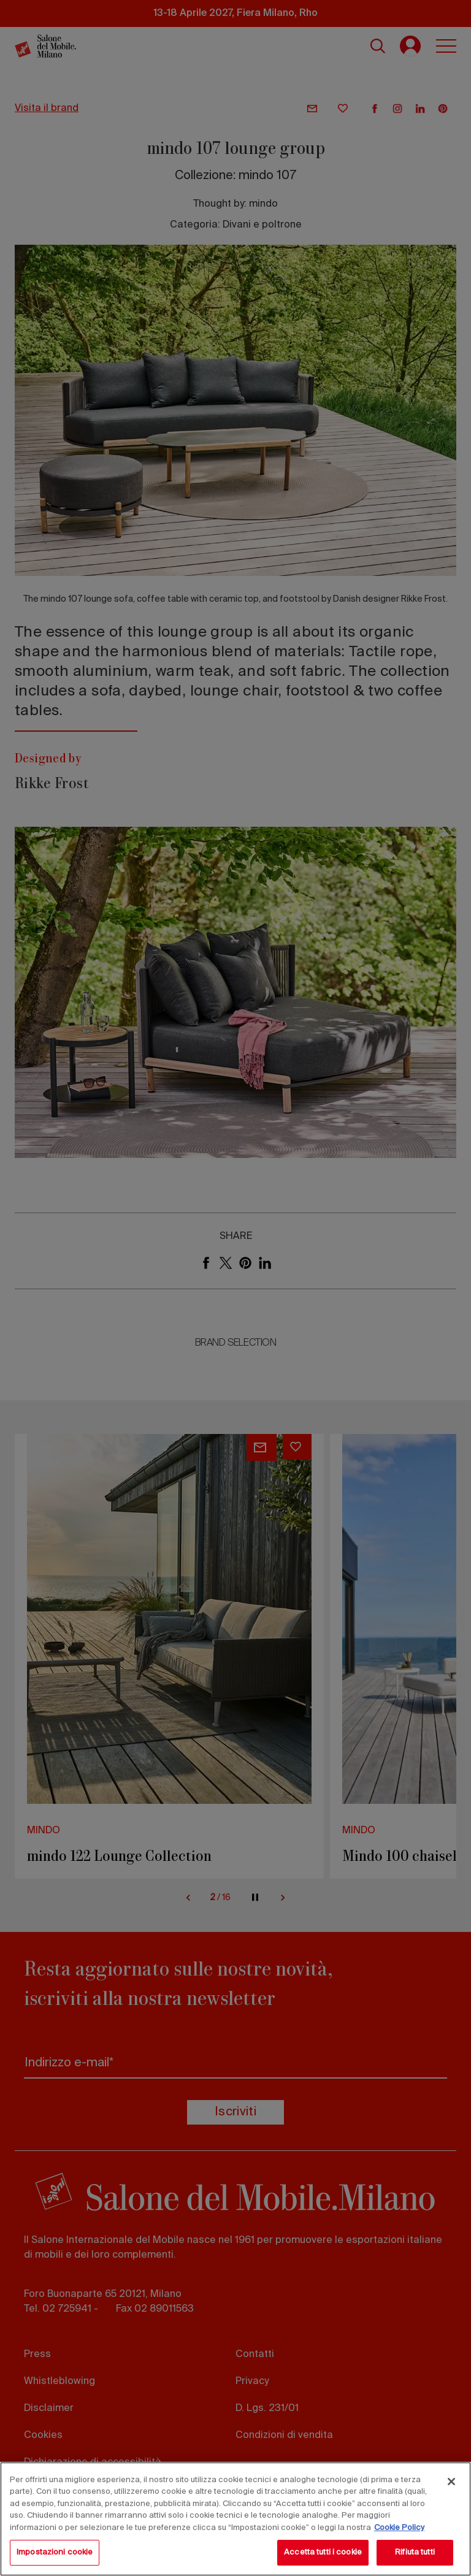  What do you see at coordinates (399, 2528) in the screenshot?
I see `Cookie Policy [Maggiori informazioni sulla tua privacy, apre in una nuova scheda]` at bounding box center [399, 2528].